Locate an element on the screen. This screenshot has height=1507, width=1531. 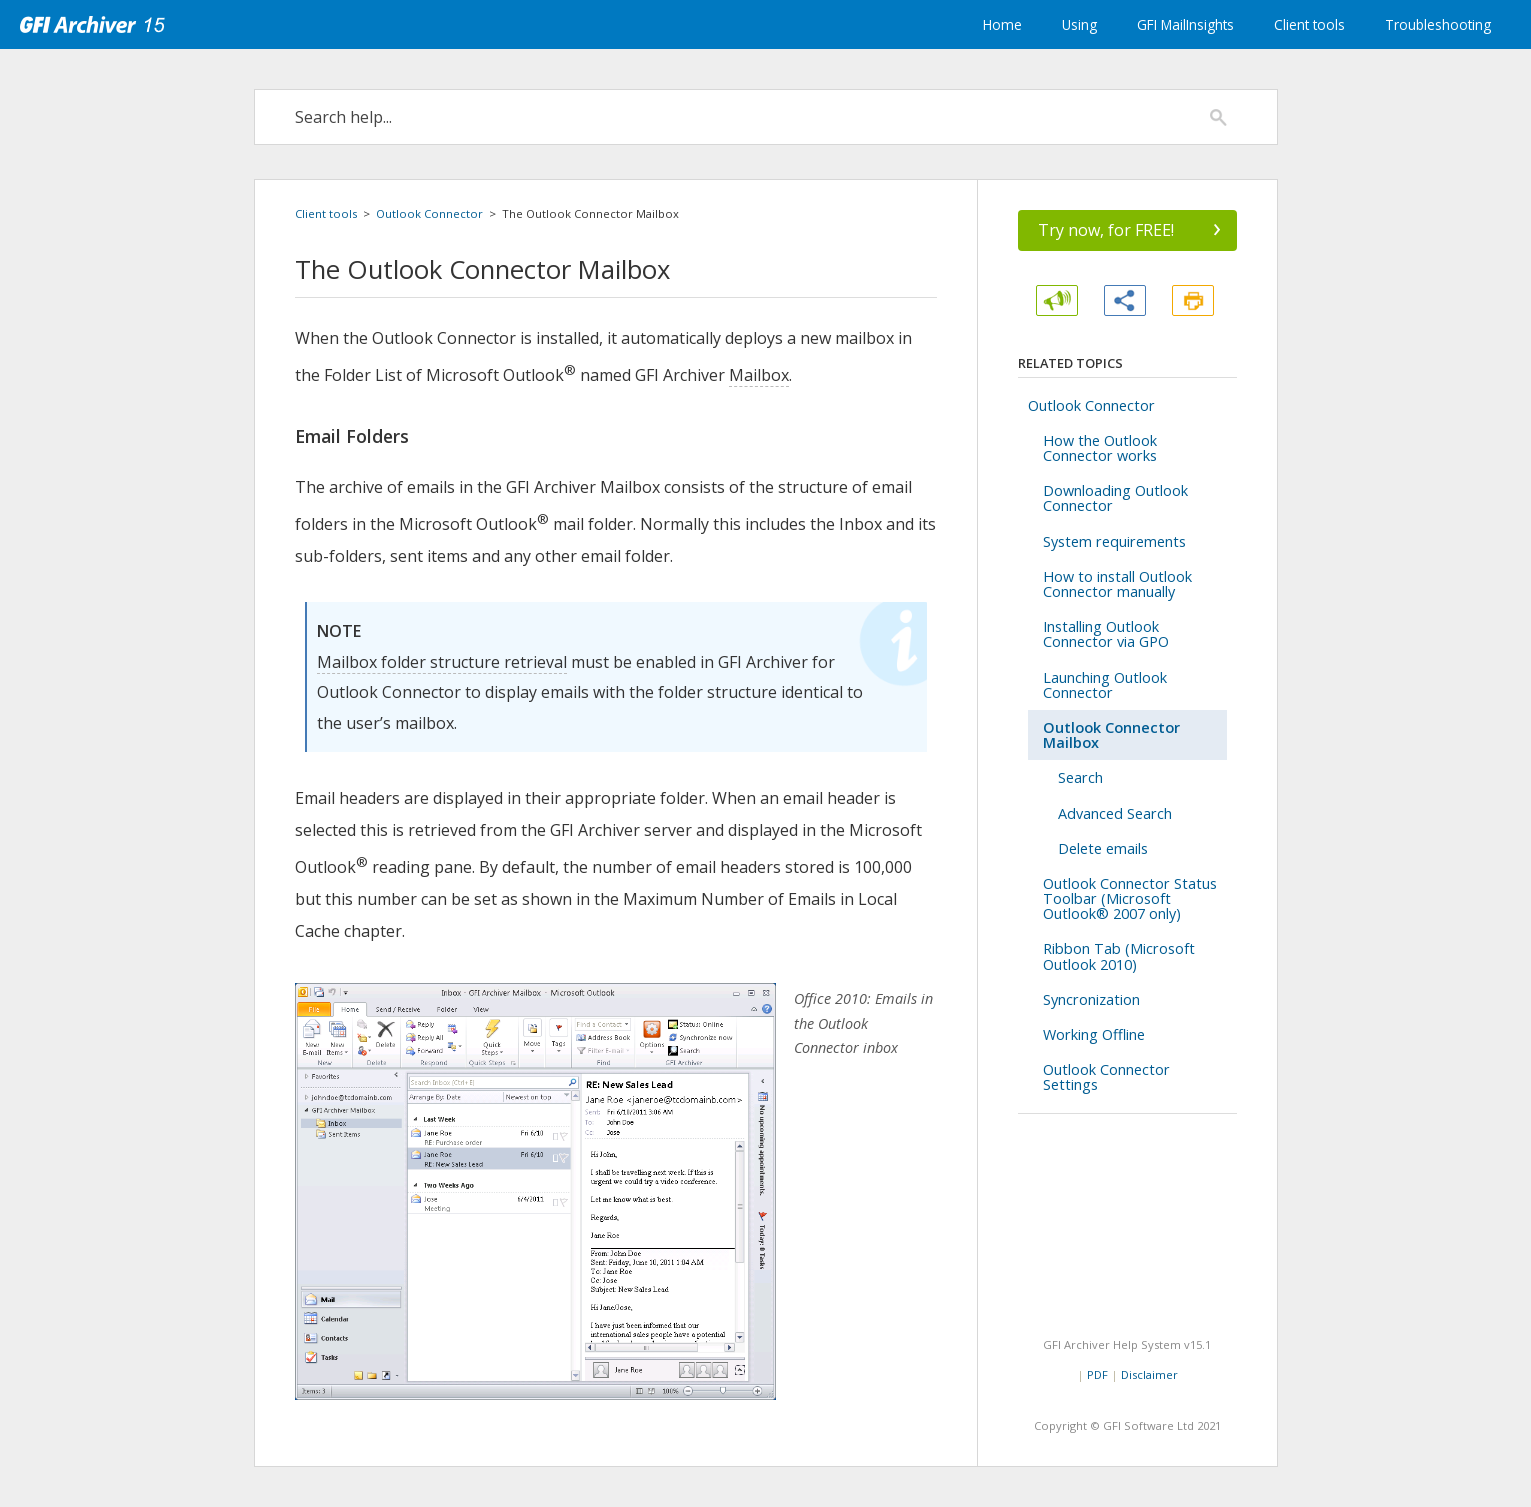
Mailbox folder structure retrieval is located at coordinates (442, 662).